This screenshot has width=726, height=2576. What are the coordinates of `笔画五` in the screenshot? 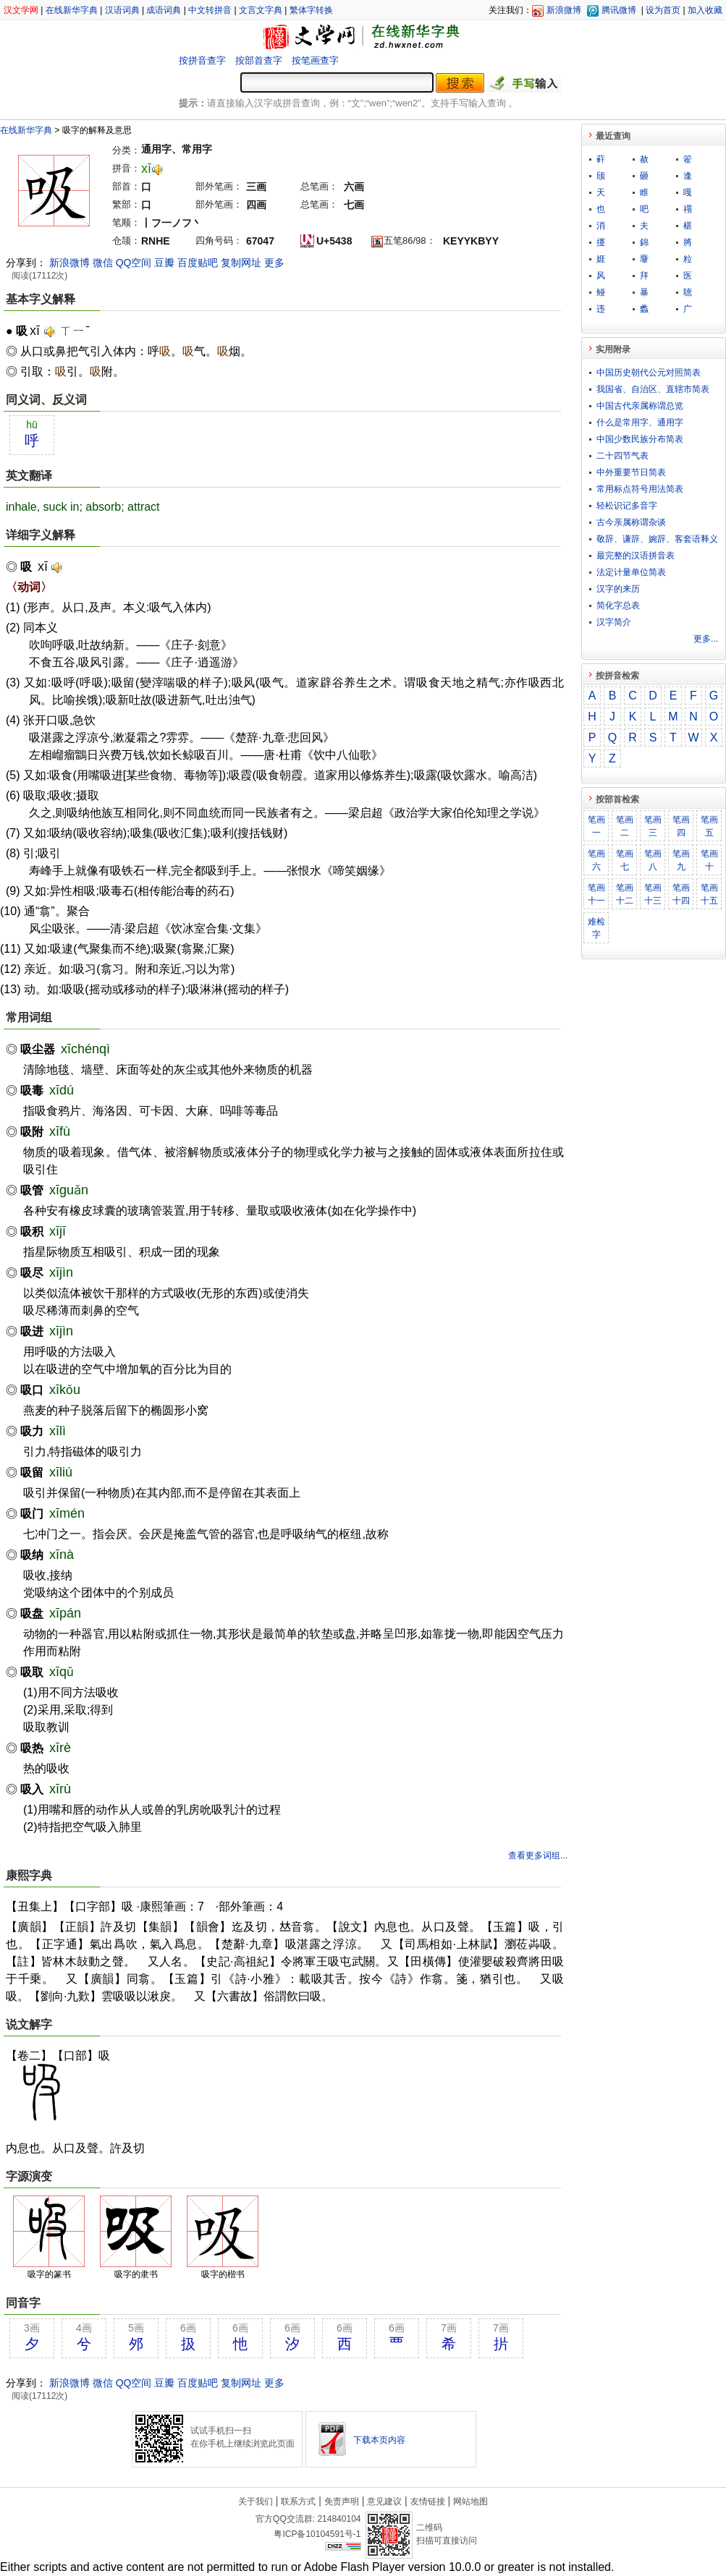 It's located at (709, 826).